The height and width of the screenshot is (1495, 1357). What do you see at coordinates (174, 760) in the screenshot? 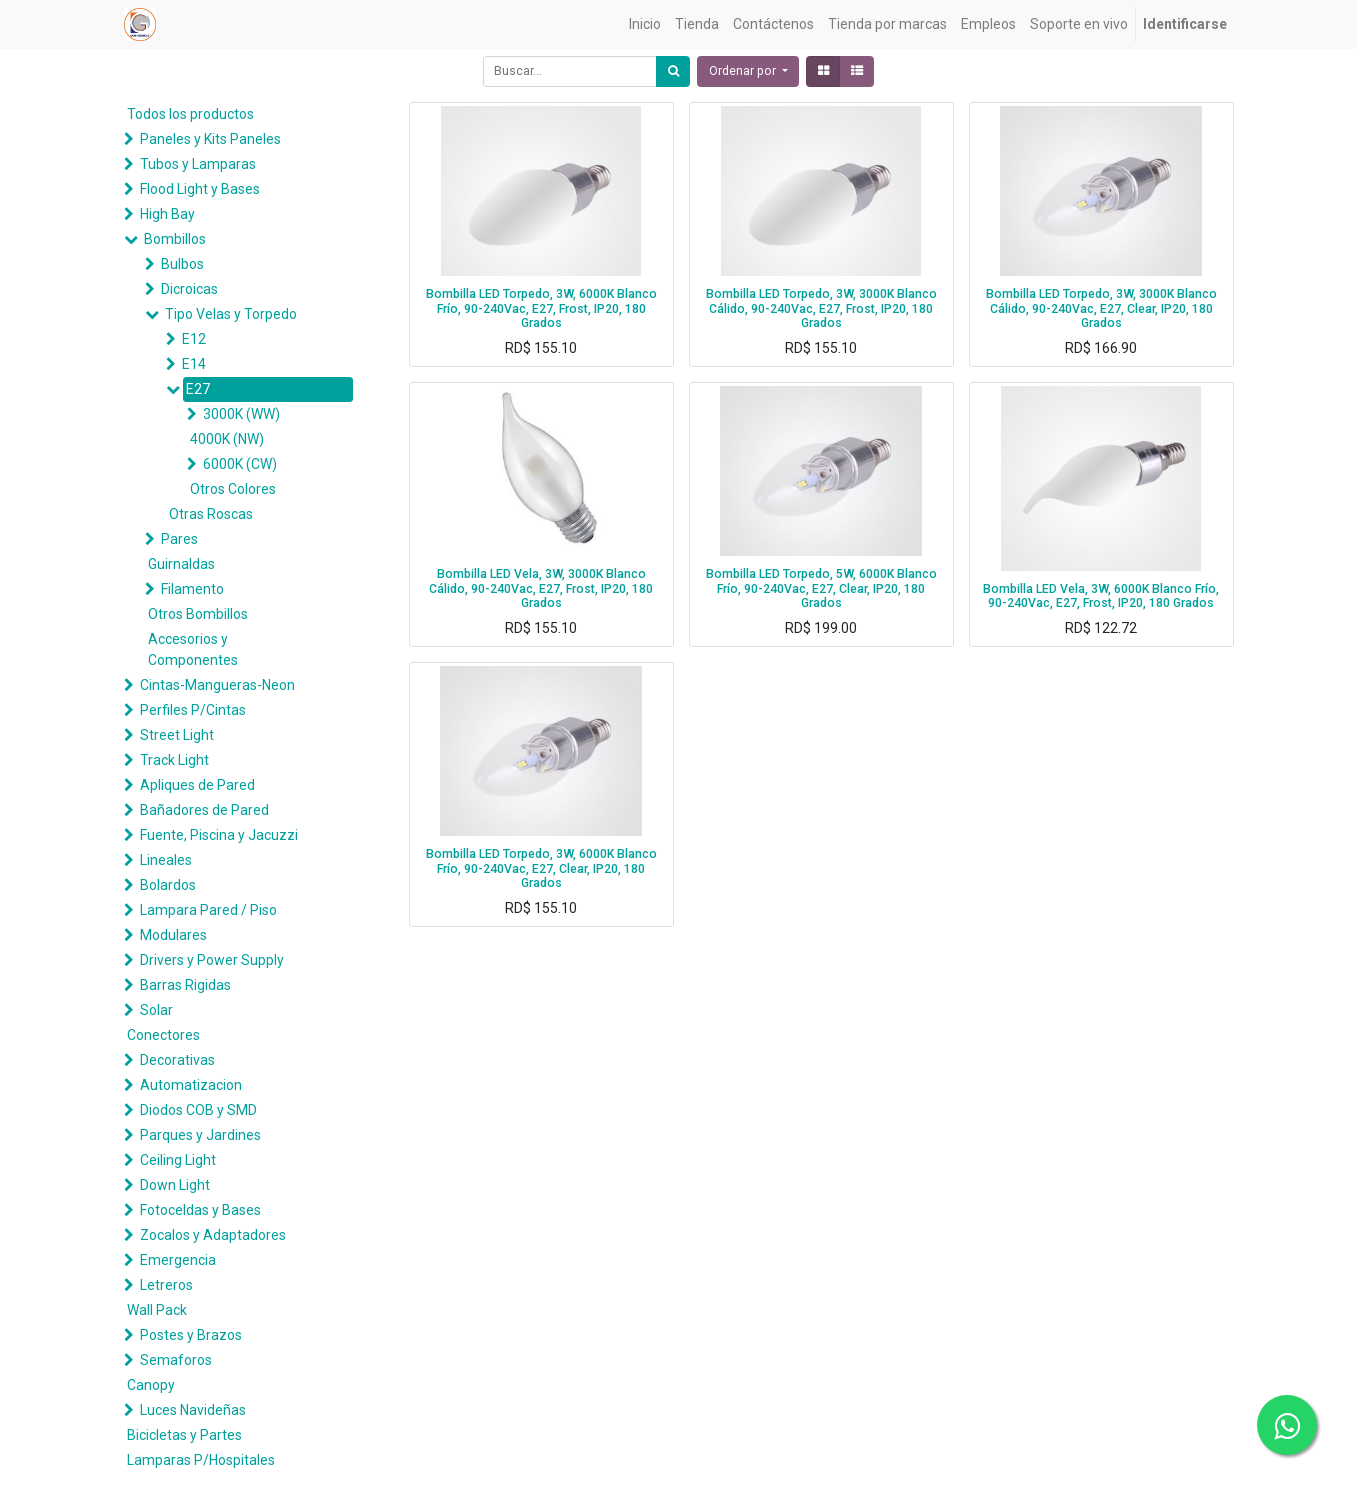
I see `Track Light` at bounding box center [174, 760].